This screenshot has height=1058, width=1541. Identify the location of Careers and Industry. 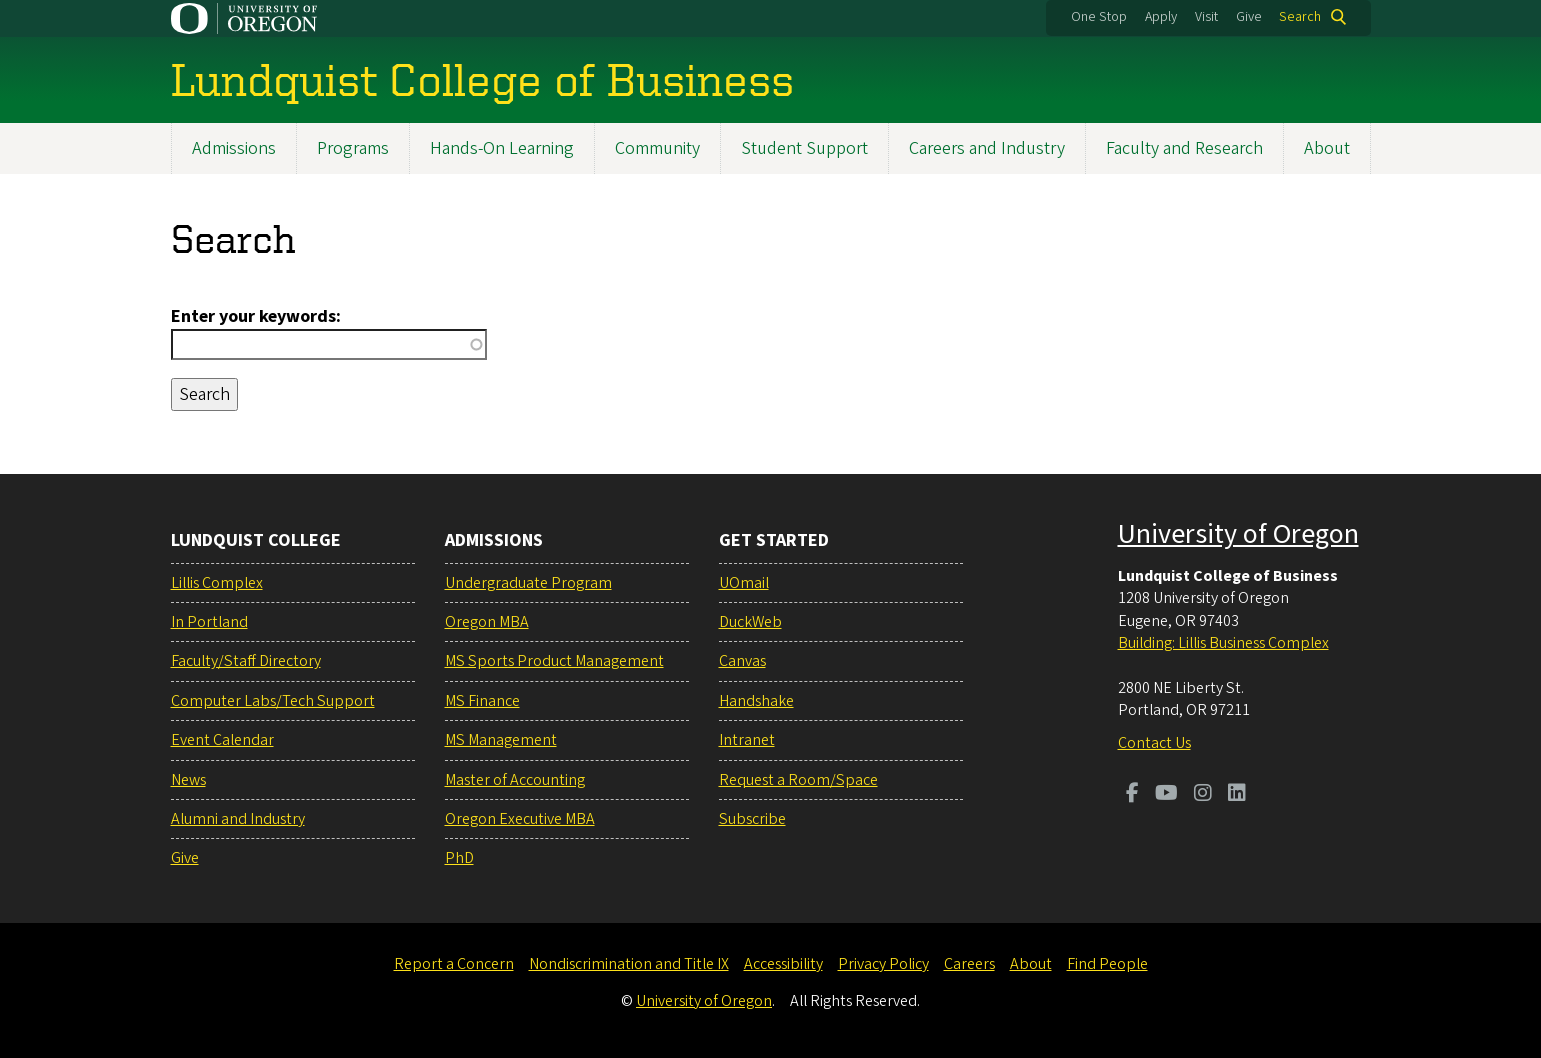
(987, 148).